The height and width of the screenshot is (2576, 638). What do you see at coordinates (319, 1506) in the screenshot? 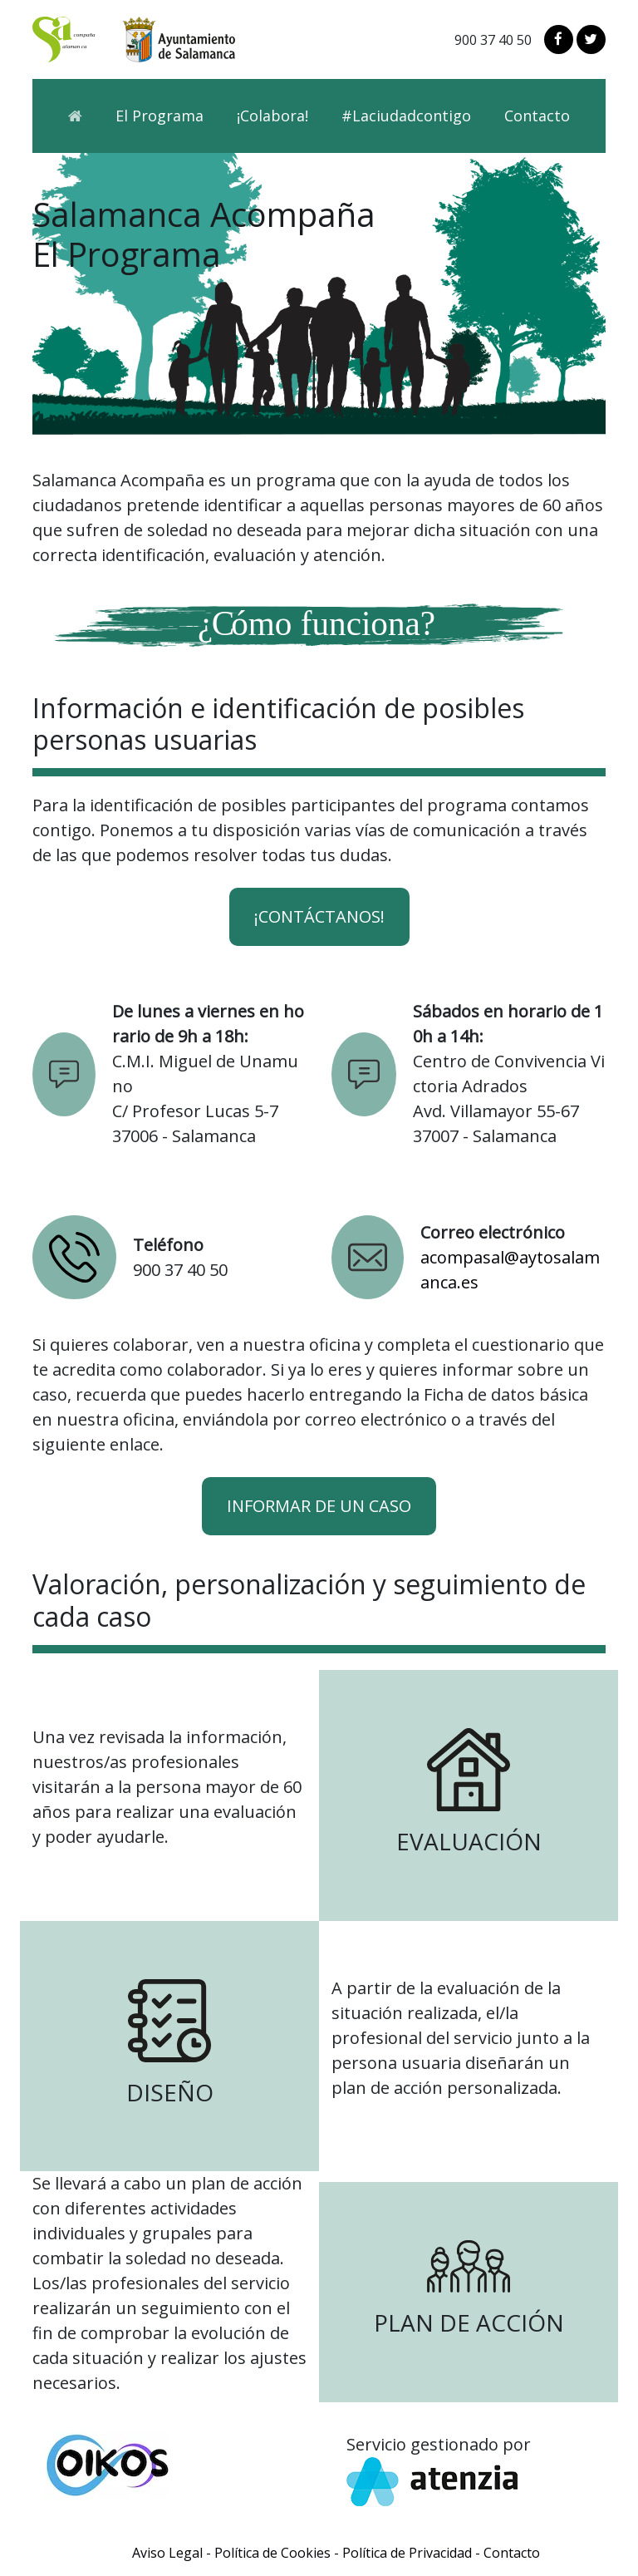
I see `INFORMAR DE UN CASO` at bounding box center [319, 1506].